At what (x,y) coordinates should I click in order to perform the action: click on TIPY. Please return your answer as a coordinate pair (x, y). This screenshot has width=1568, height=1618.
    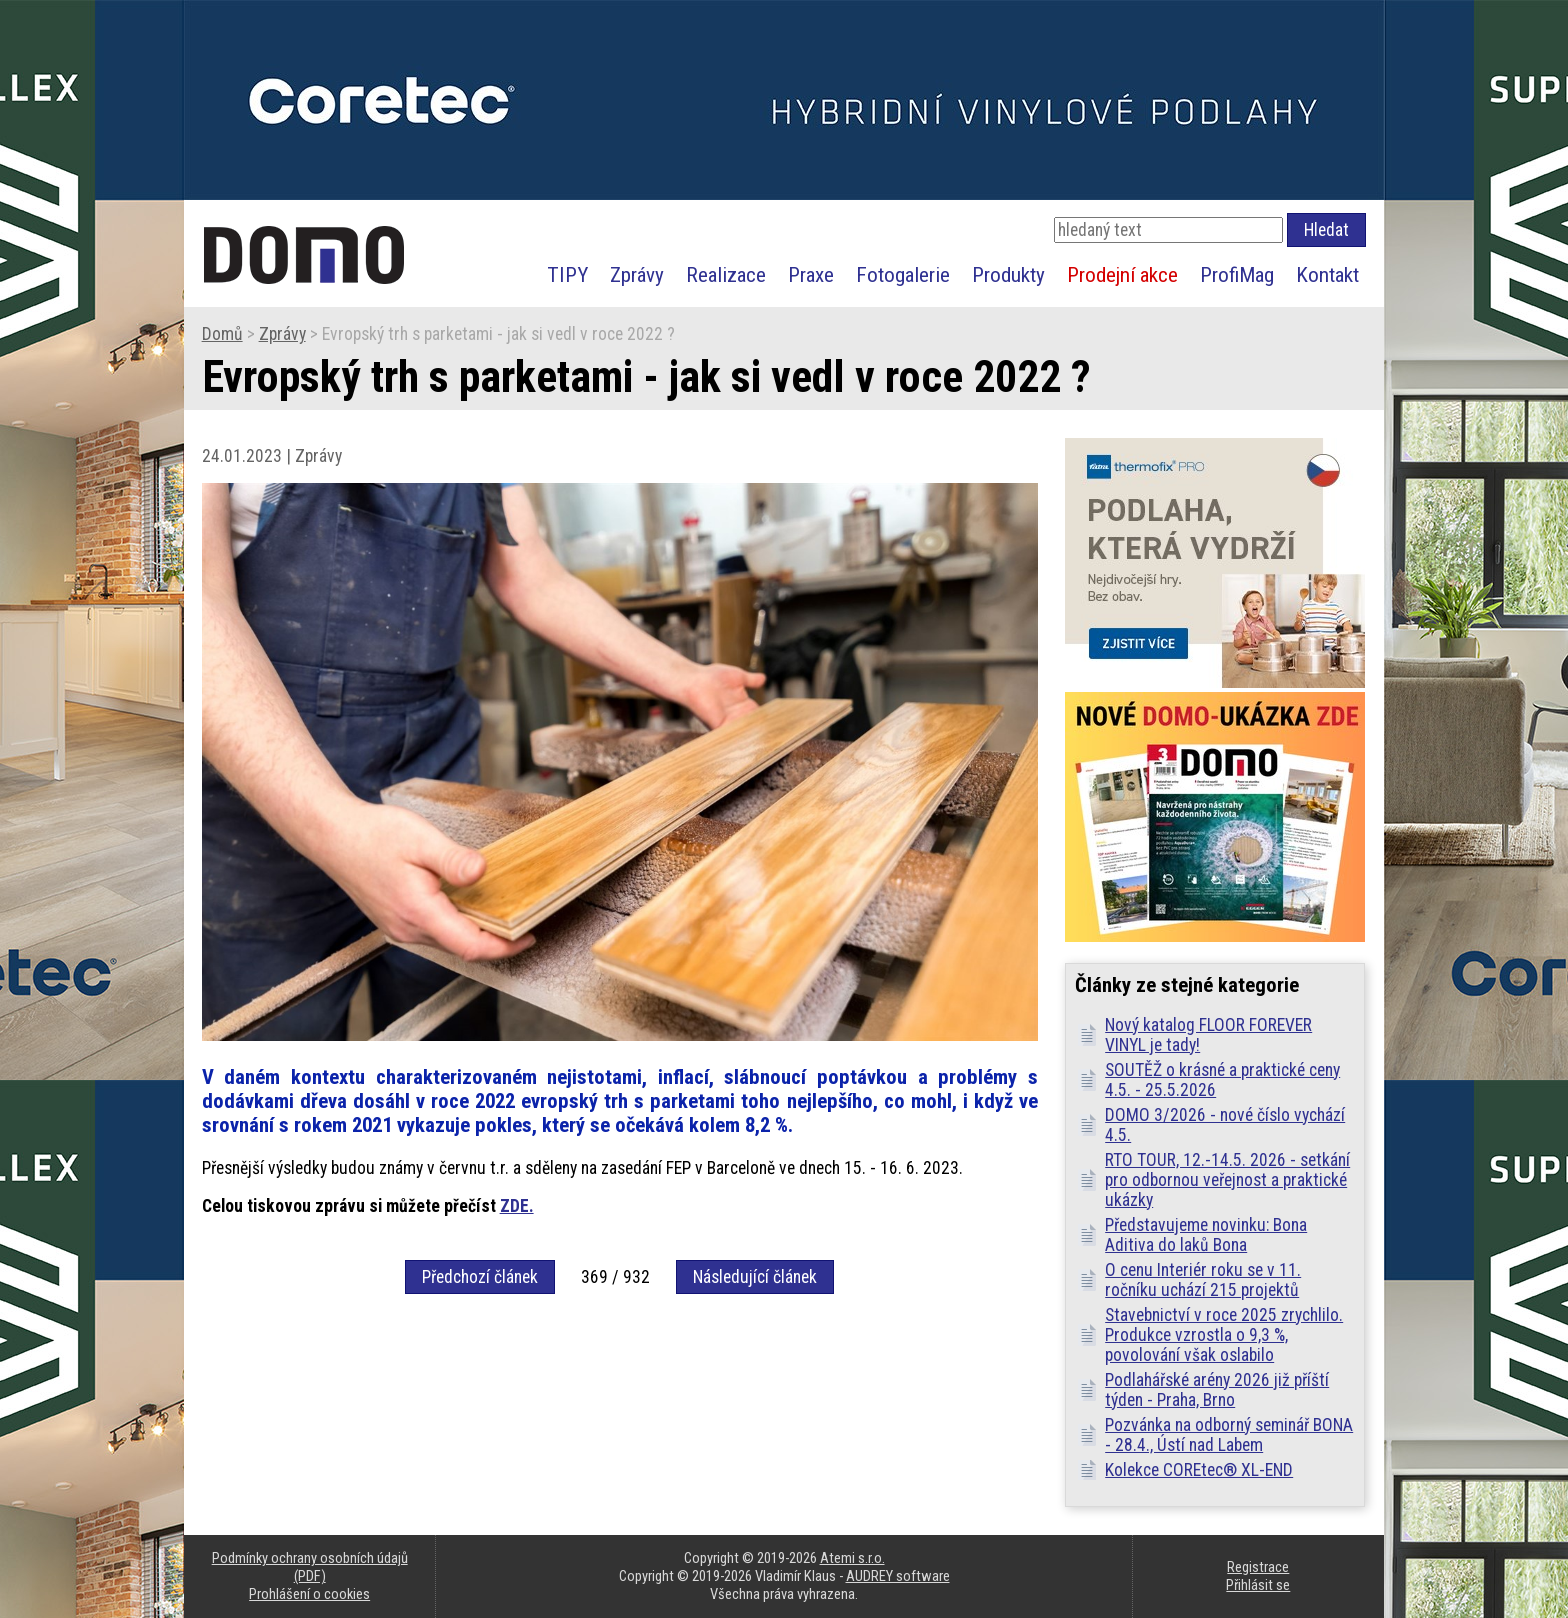
    Looking at the image, I should click on (567, 274).